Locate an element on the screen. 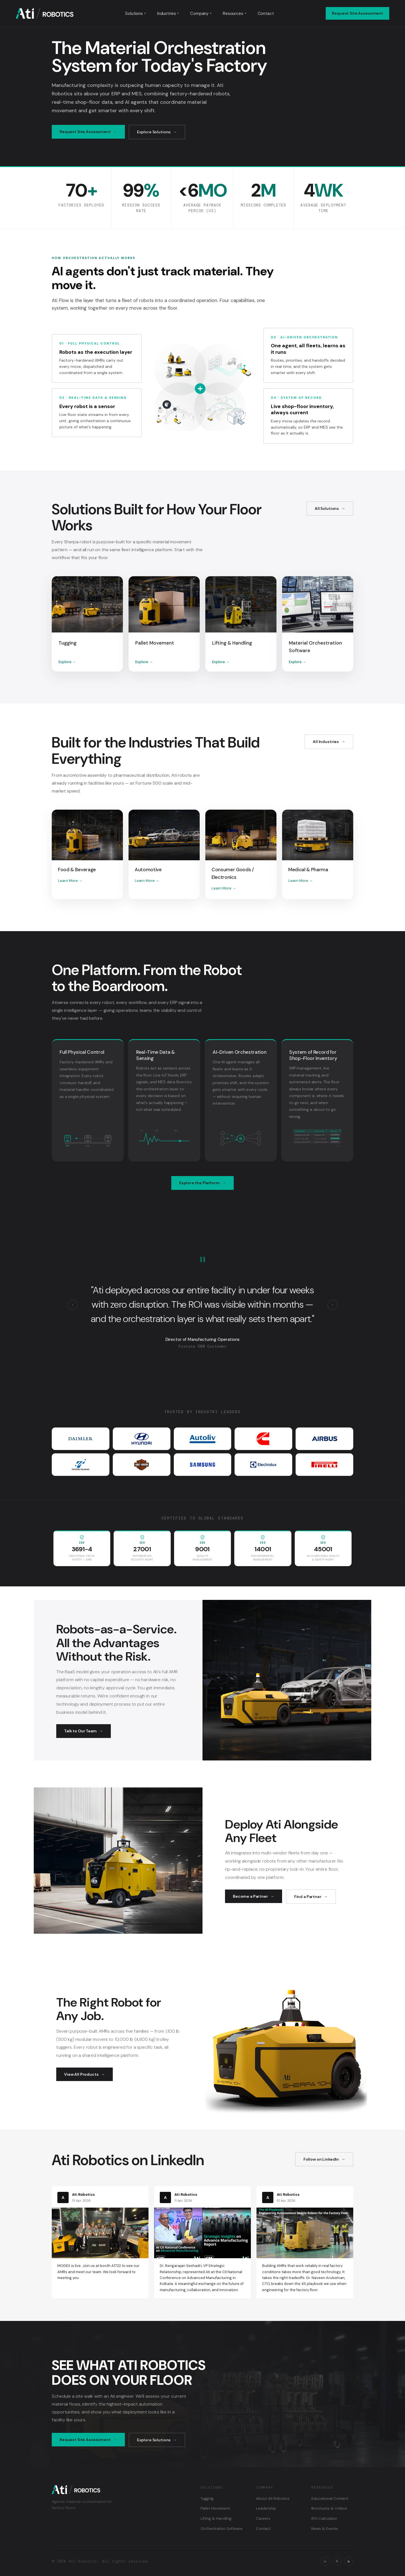 The width and height of the screenshot is (405, 2576). ‹ [Previous testimonial] is located at coordinates (72, 1305).